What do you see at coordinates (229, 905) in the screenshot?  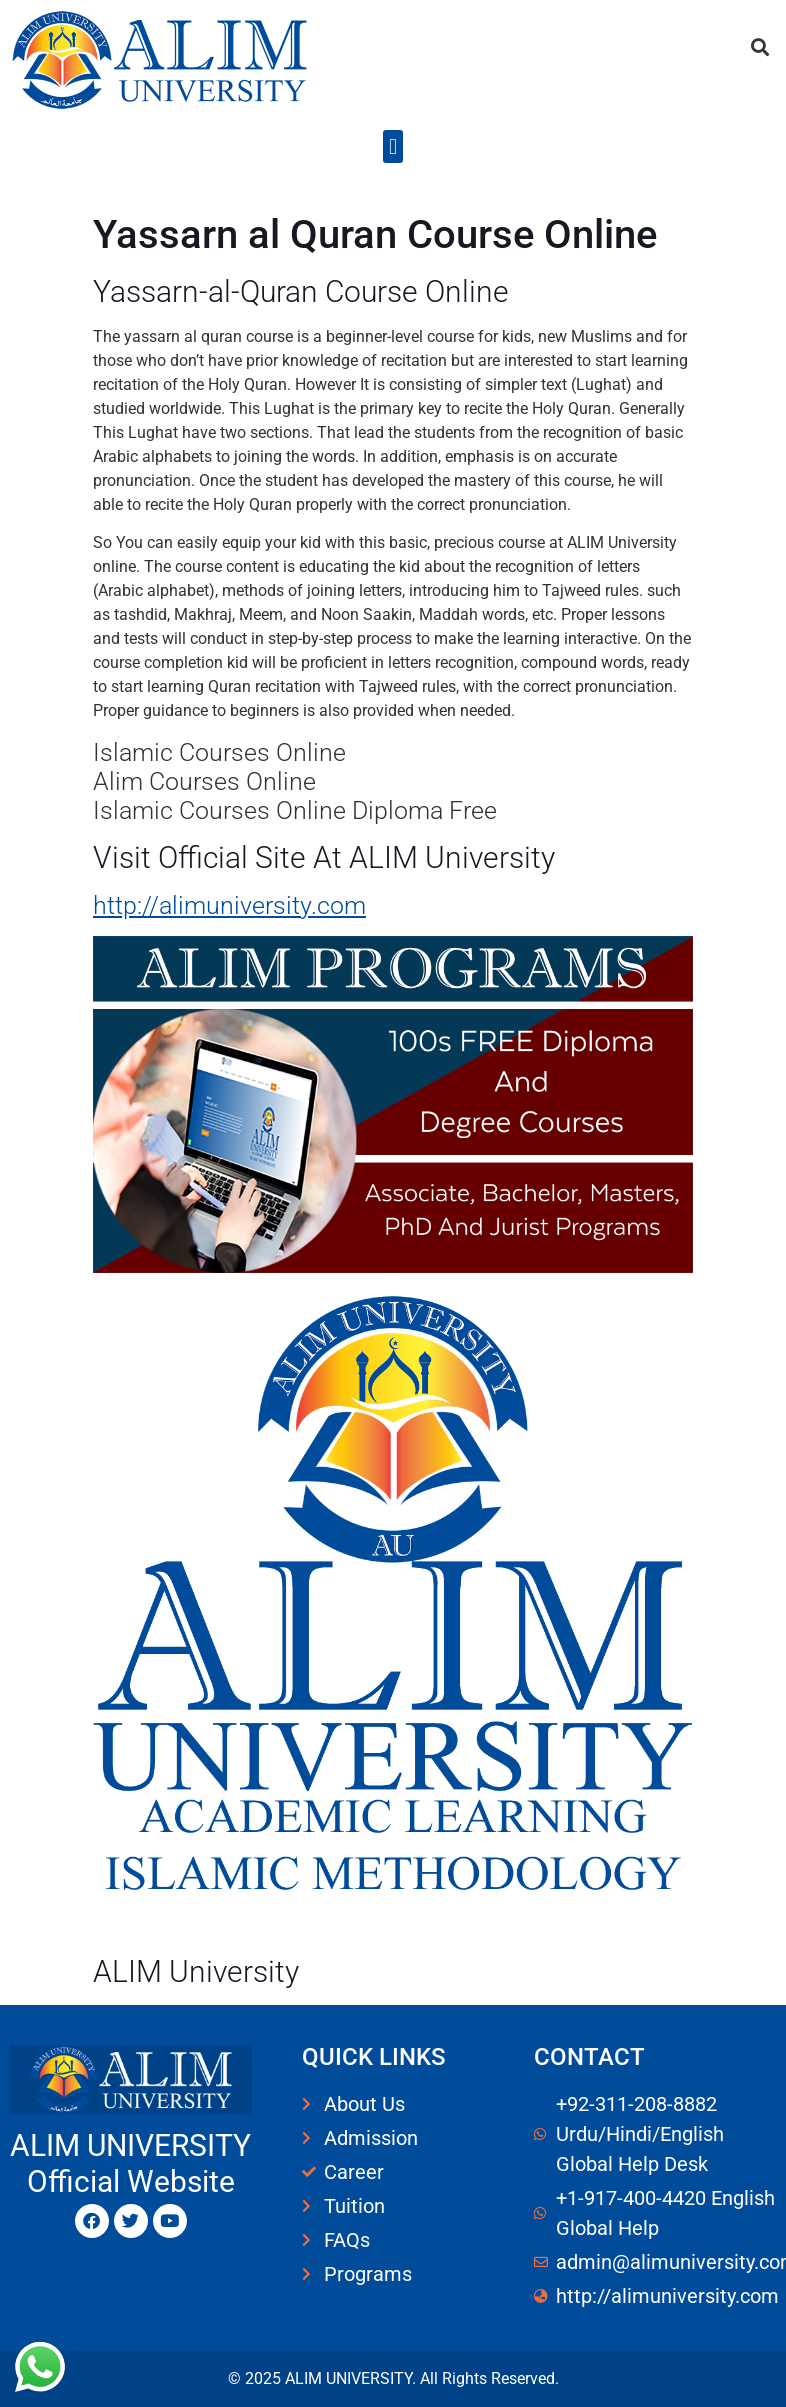 I see `http://alimuniversity.com` at bounding box center [229, 905].